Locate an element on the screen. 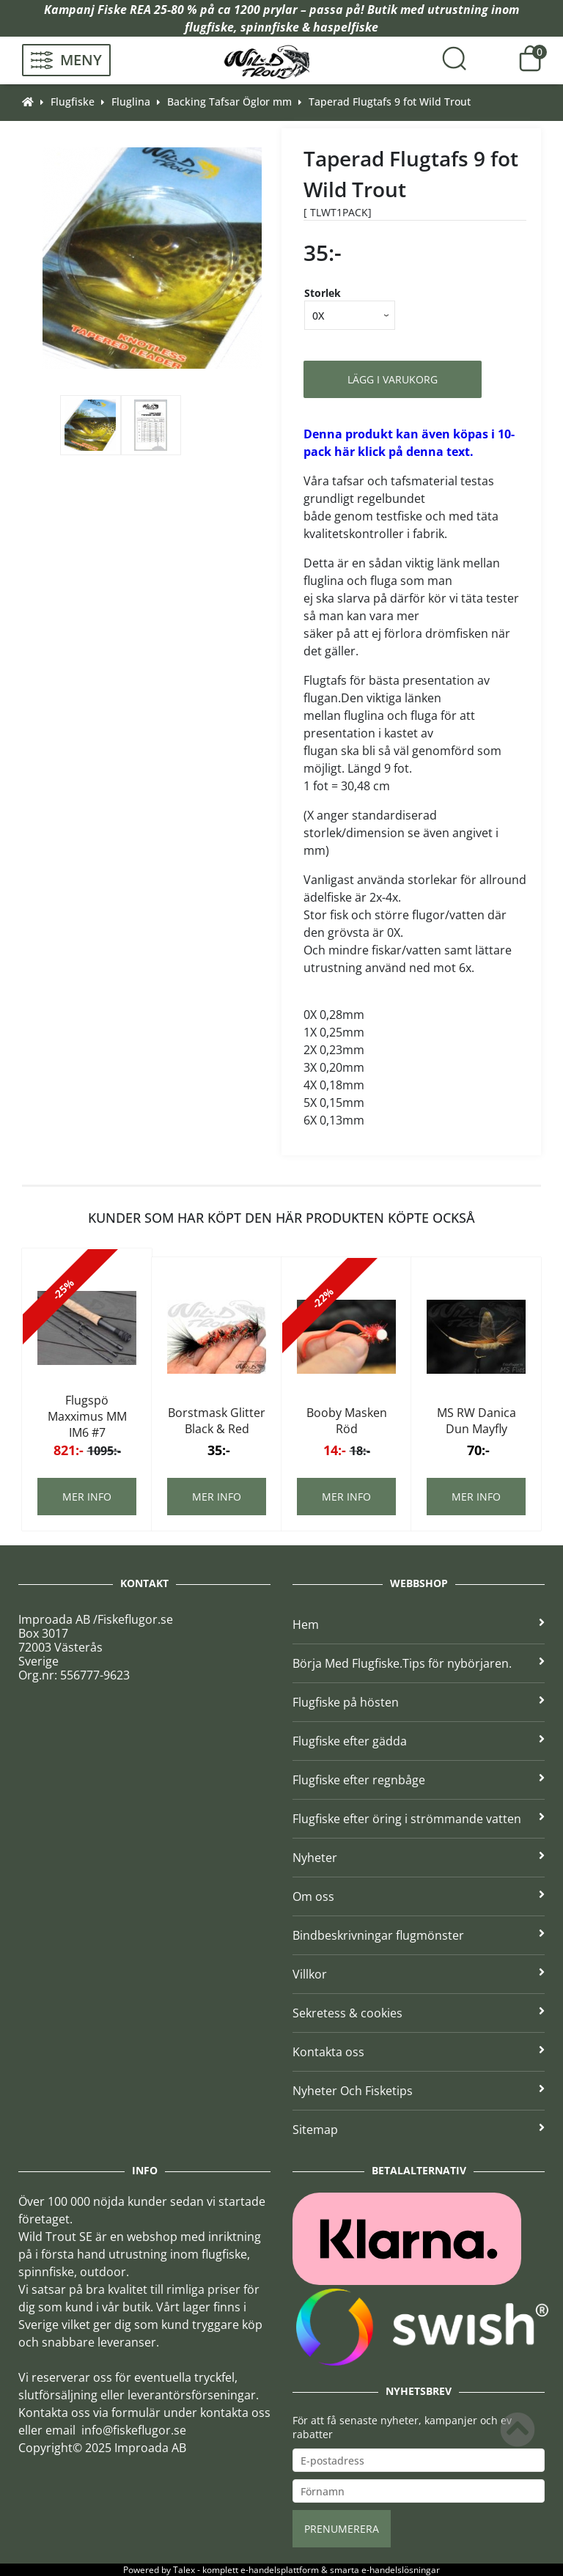  MS RW Danica Dun Mayfly is located at coordinates (476, 1421).